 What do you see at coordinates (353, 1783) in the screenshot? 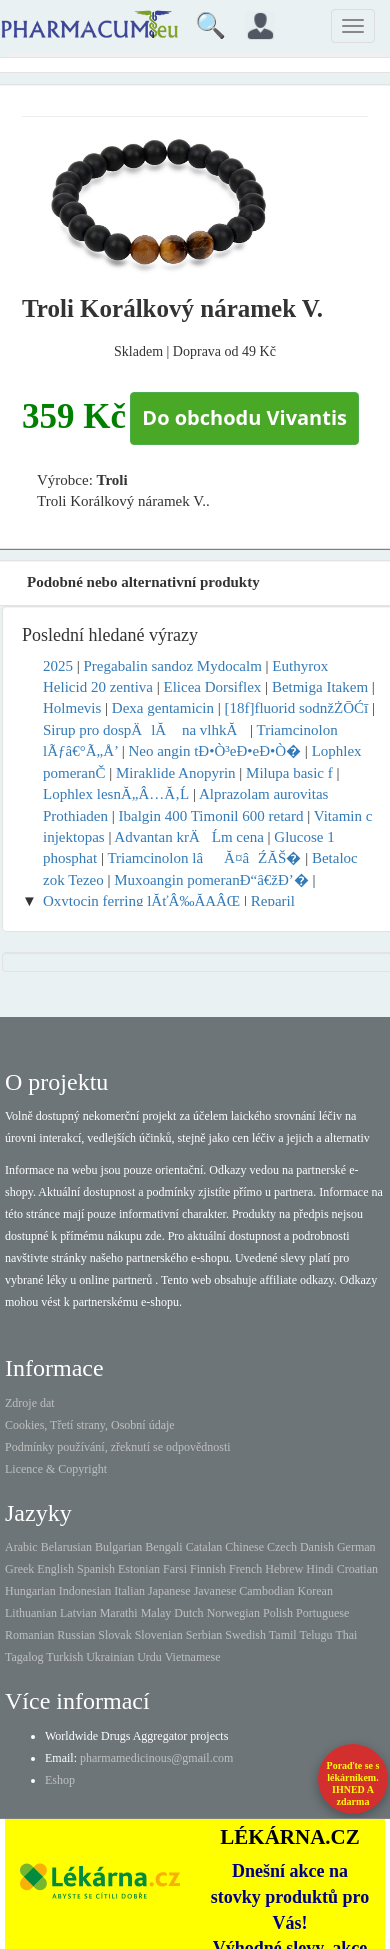
I see `Poraďte se s lékárníkem.IHNED A zdarma` at bounding box center [353, 1783].